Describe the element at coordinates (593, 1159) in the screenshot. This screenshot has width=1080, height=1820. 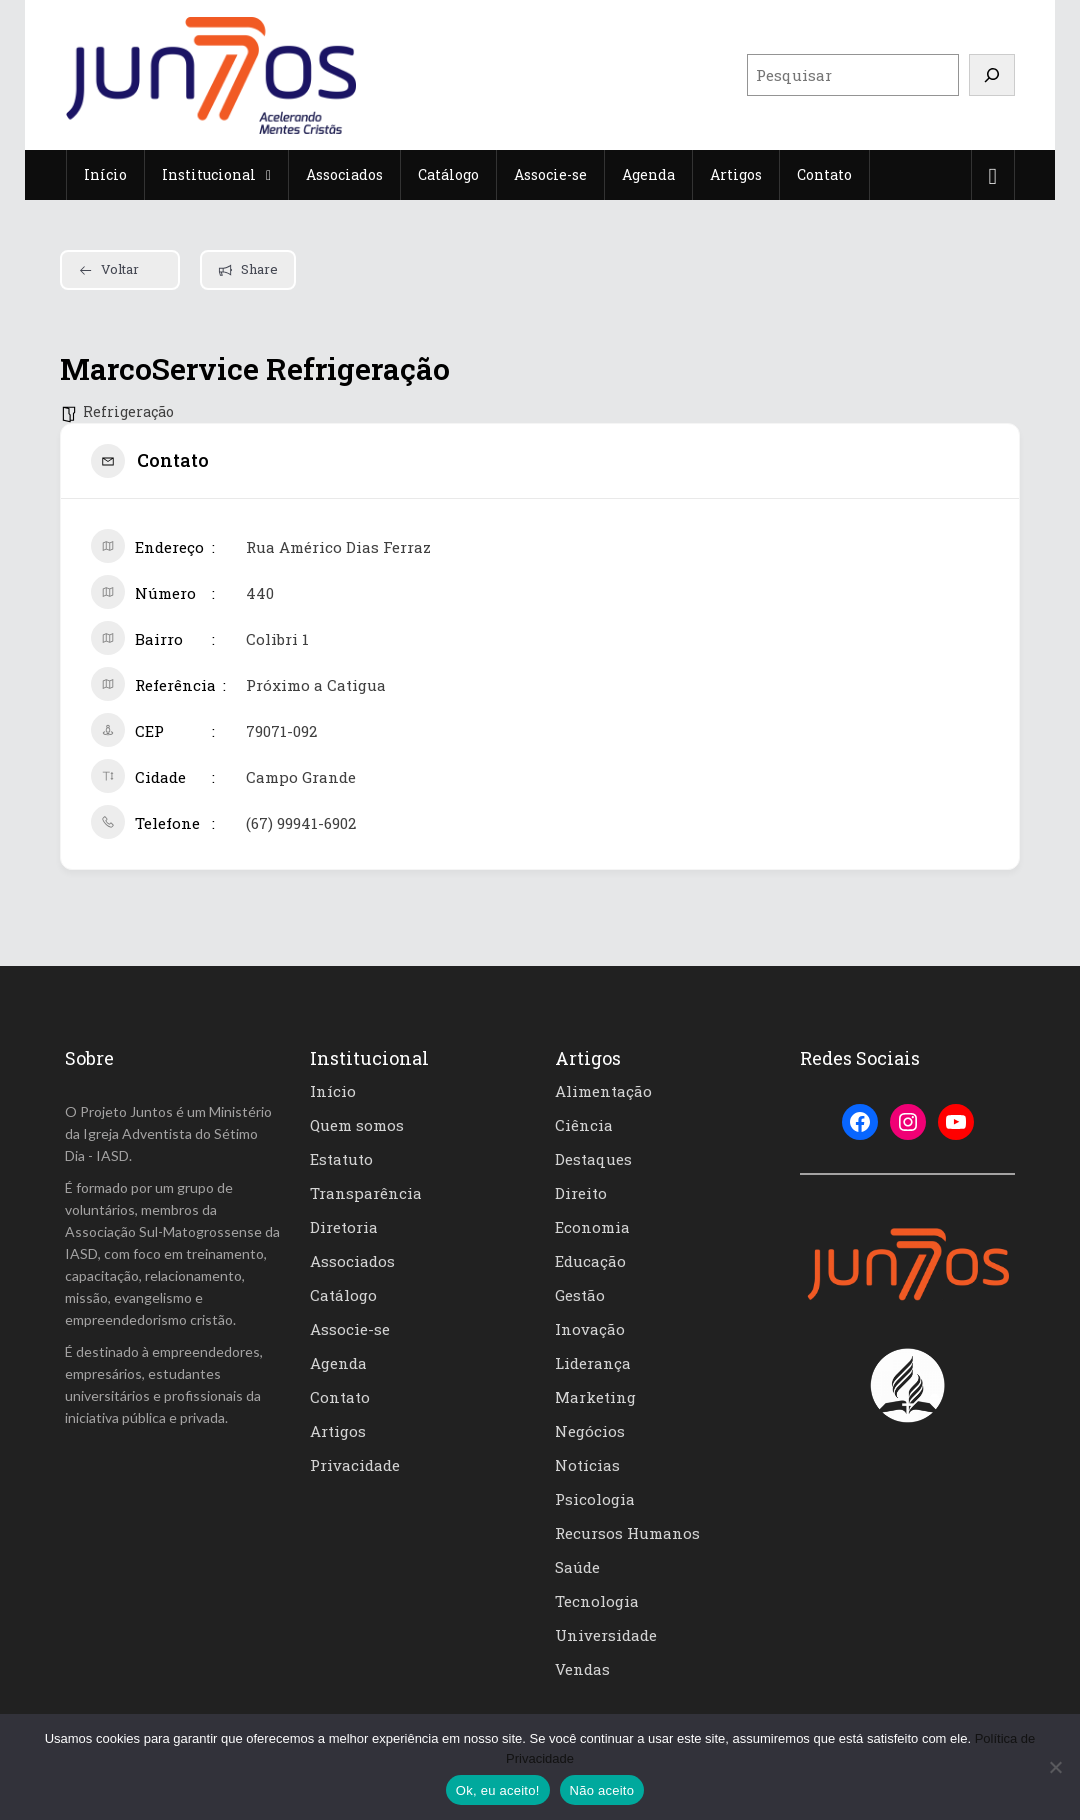
I see `Destaques` at that location.